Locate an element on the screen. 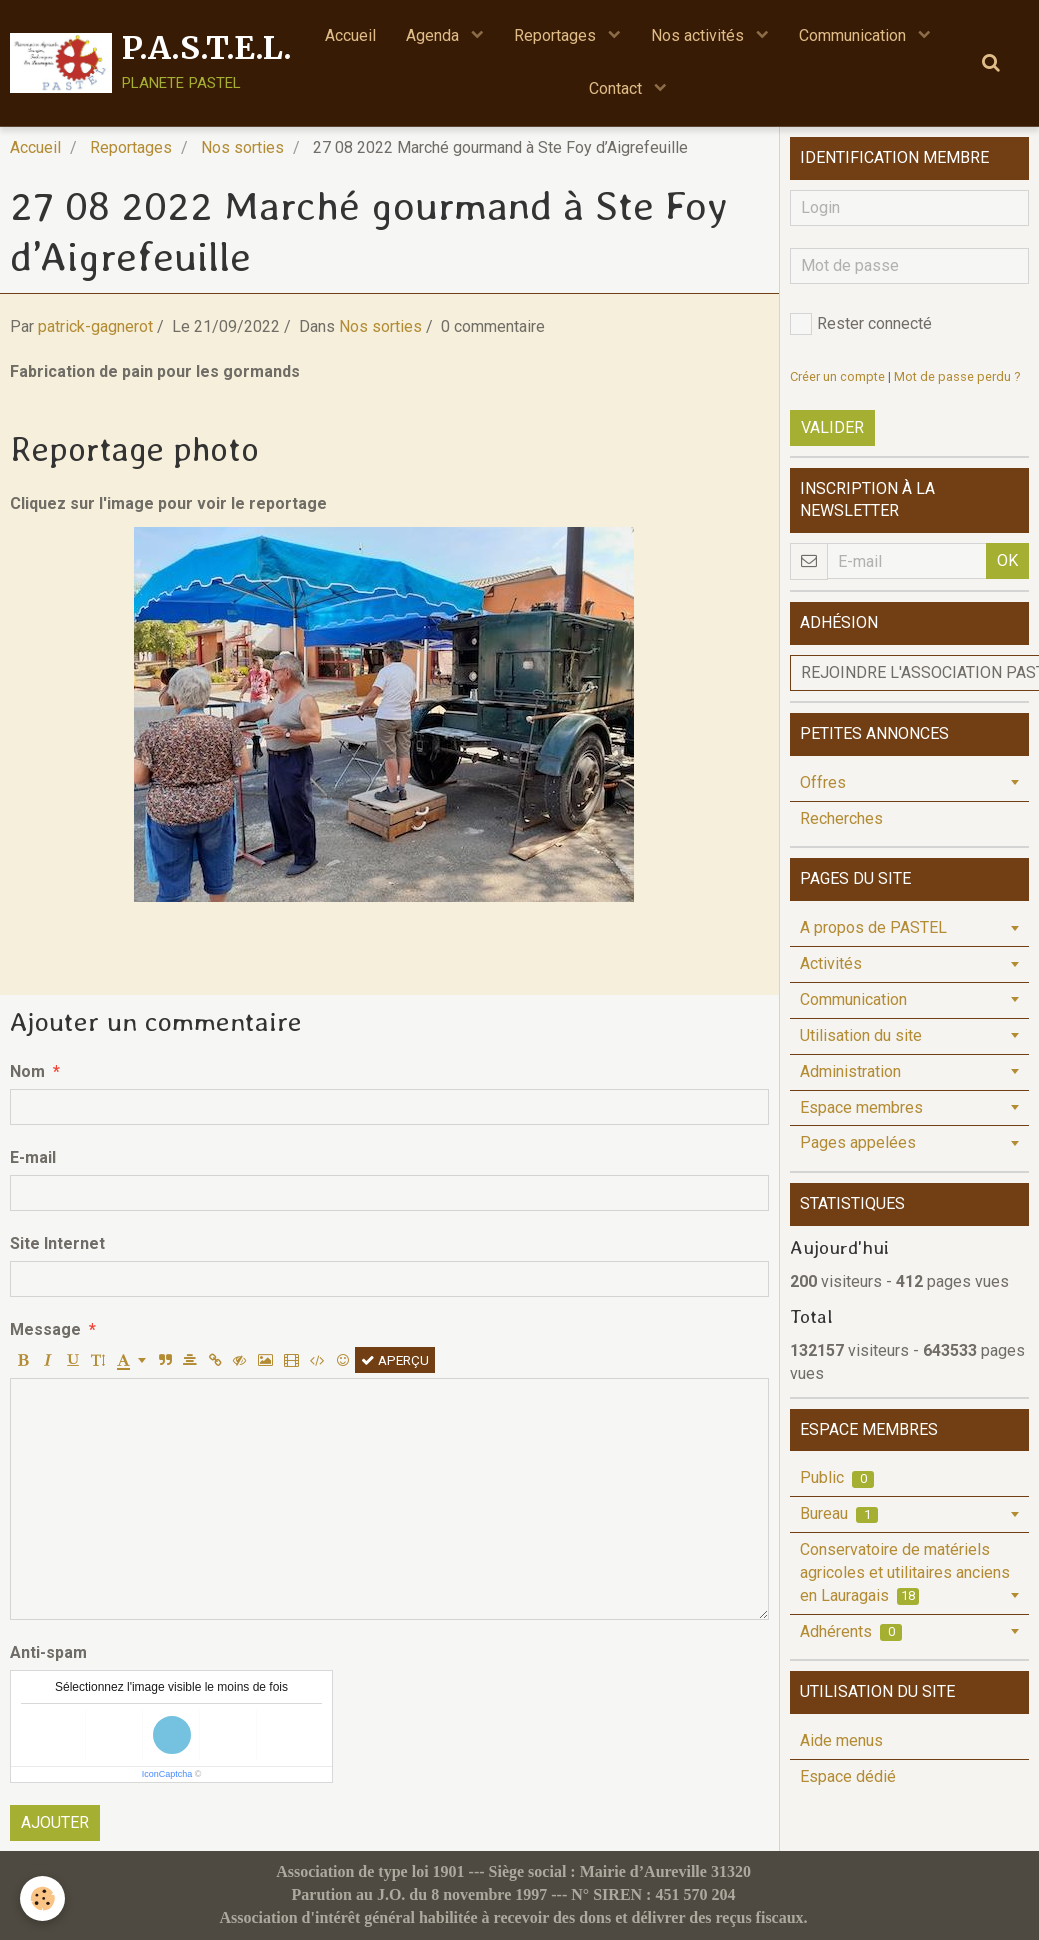 The image size is (1039, 1940). A propos de PASTEL is located at coordinates (873, 927).